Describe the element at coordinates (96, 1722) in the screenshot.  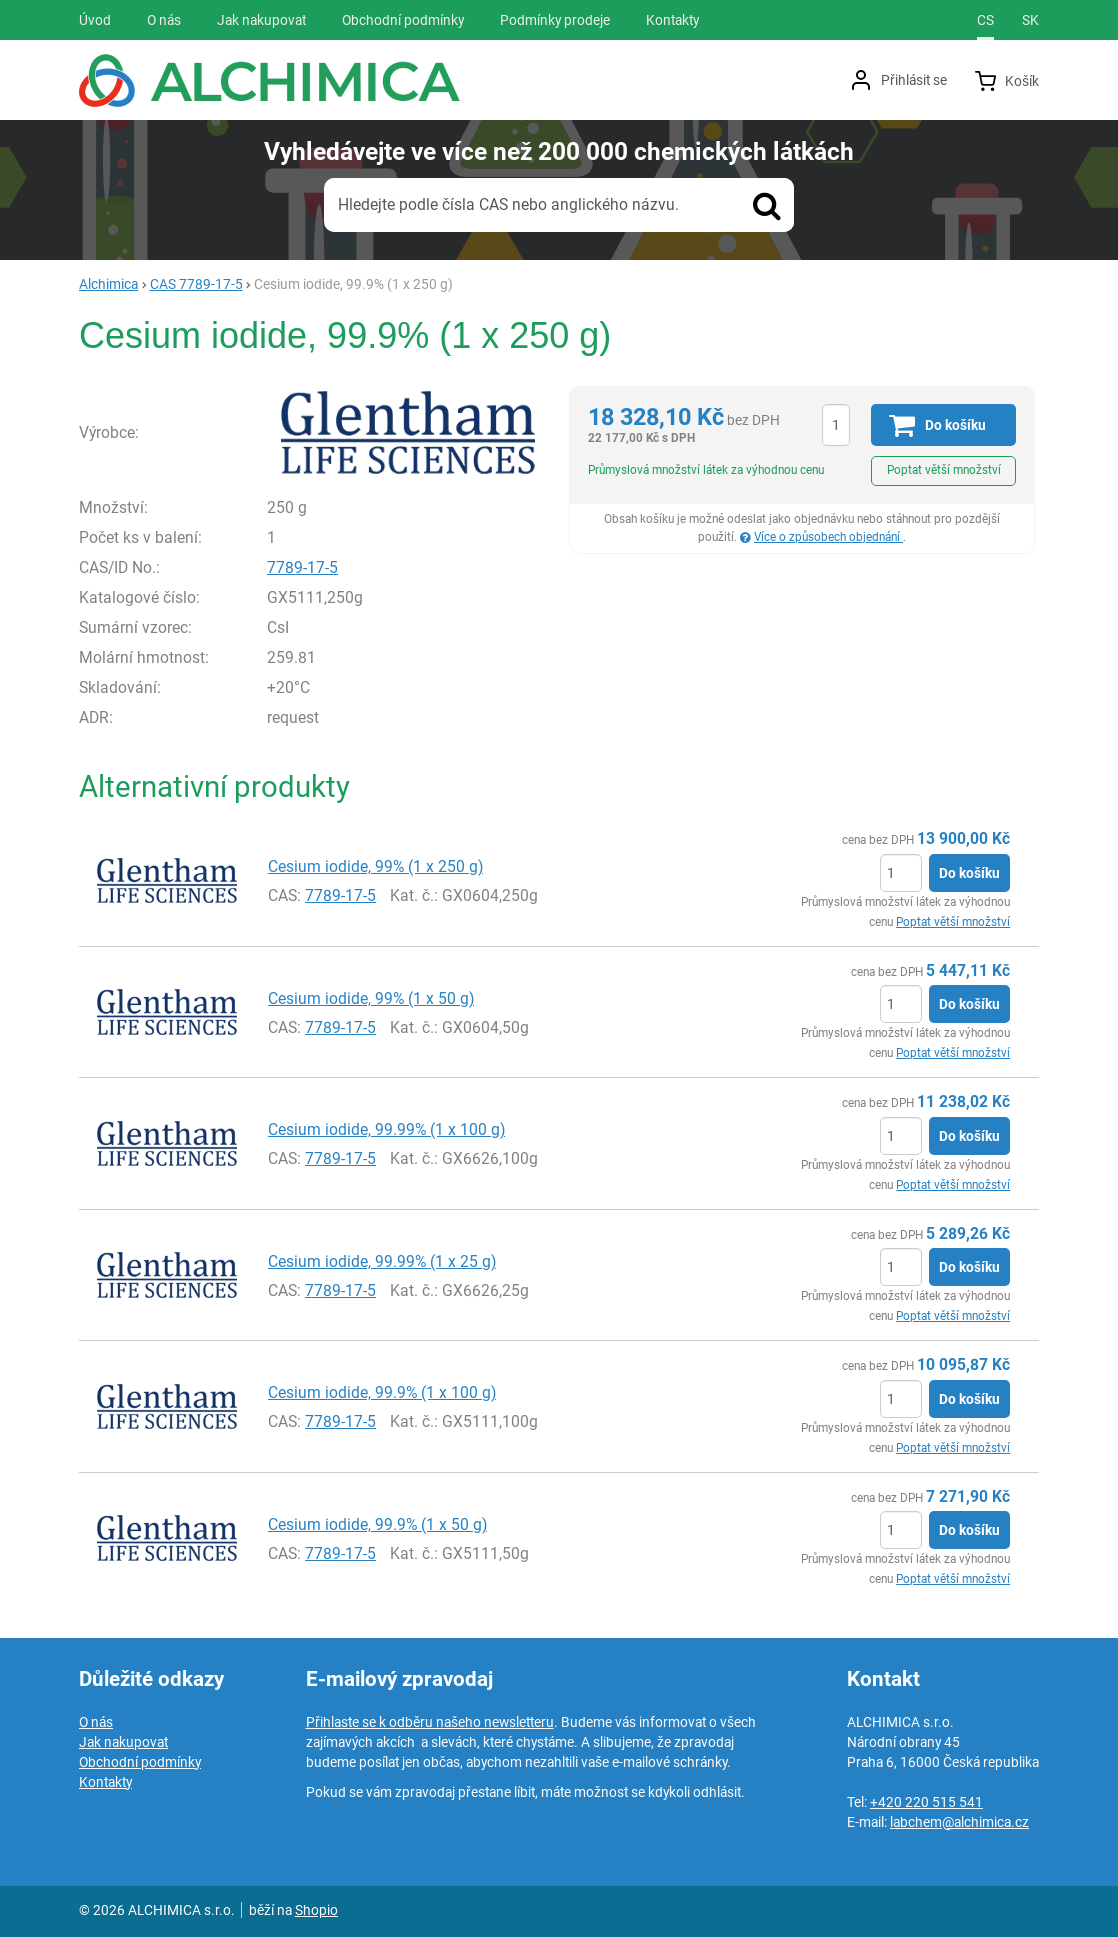
I see `O nás` at that location.